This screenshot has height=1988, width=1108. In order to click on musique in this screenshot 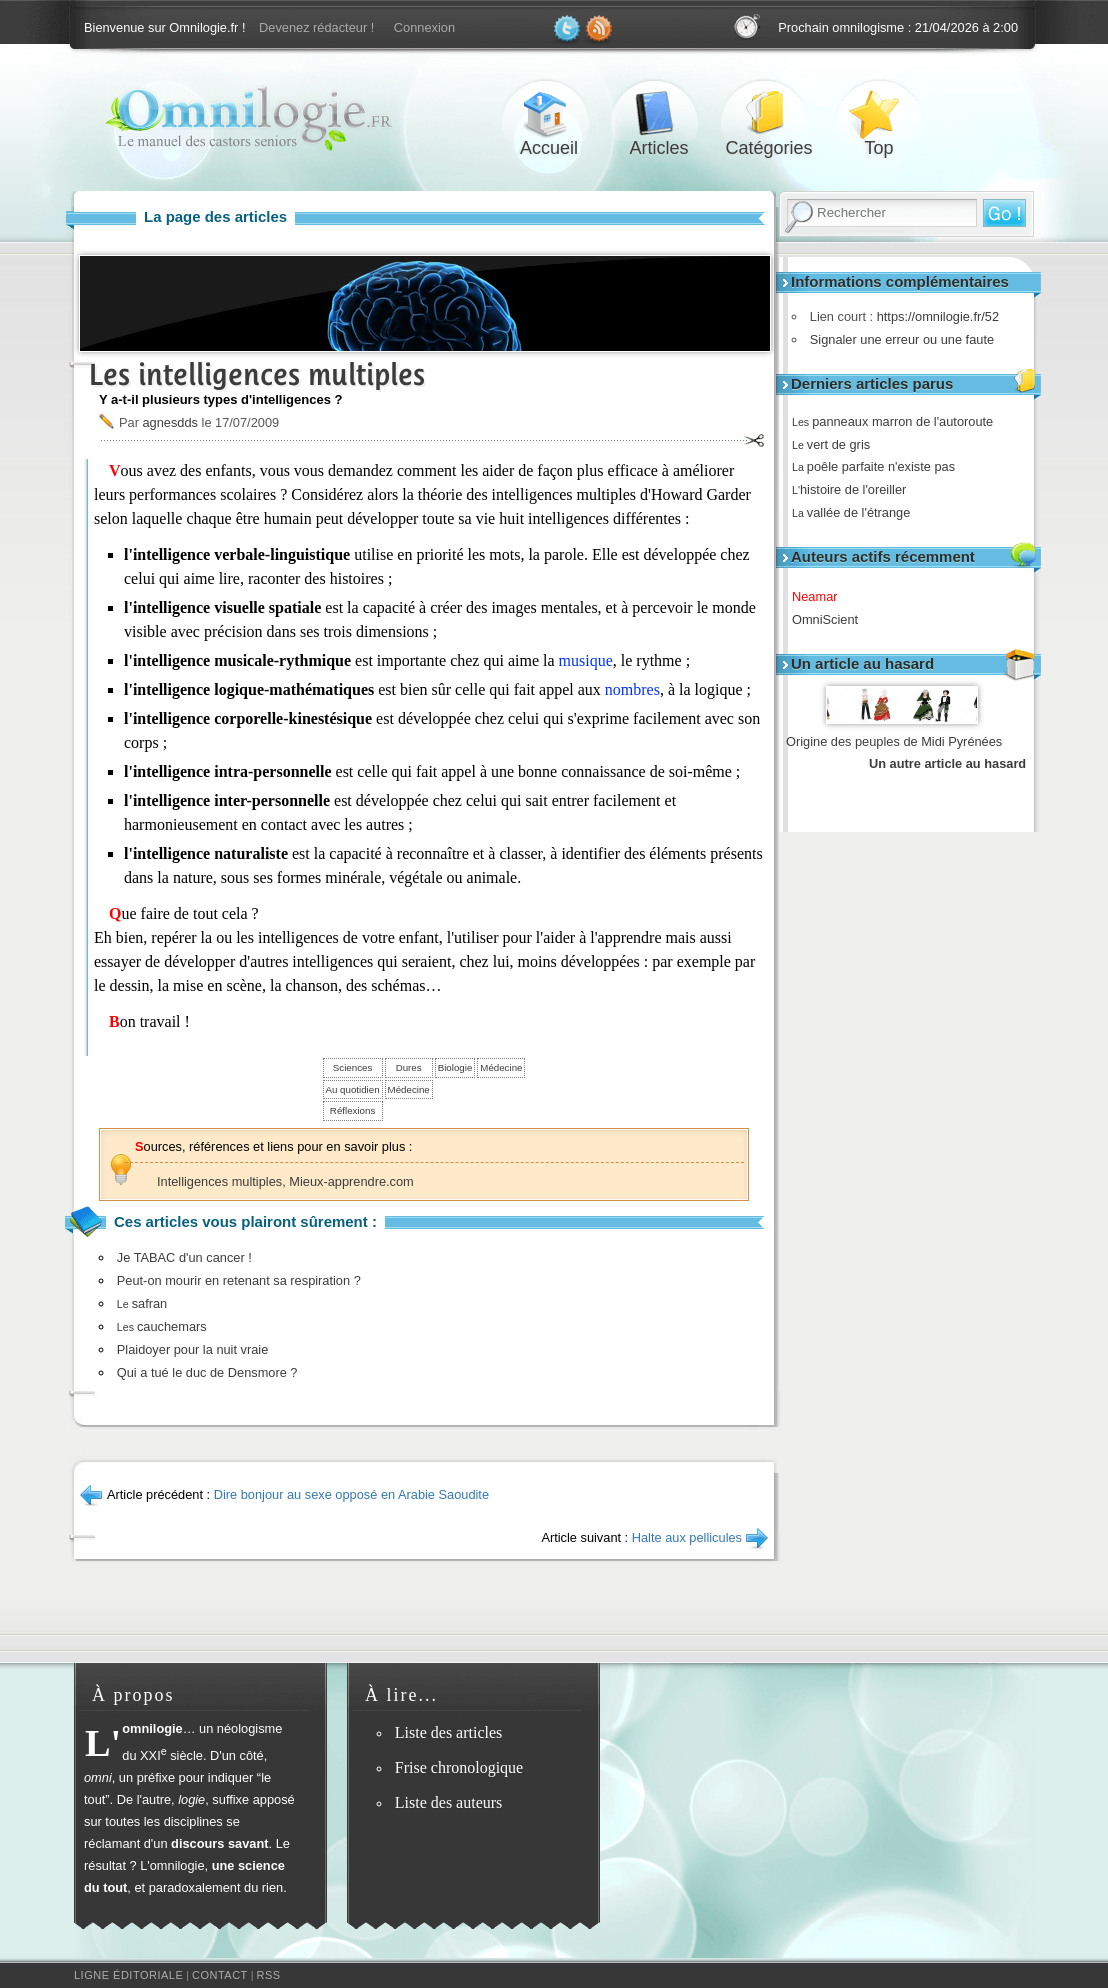, I will do `click(586, 660)`.